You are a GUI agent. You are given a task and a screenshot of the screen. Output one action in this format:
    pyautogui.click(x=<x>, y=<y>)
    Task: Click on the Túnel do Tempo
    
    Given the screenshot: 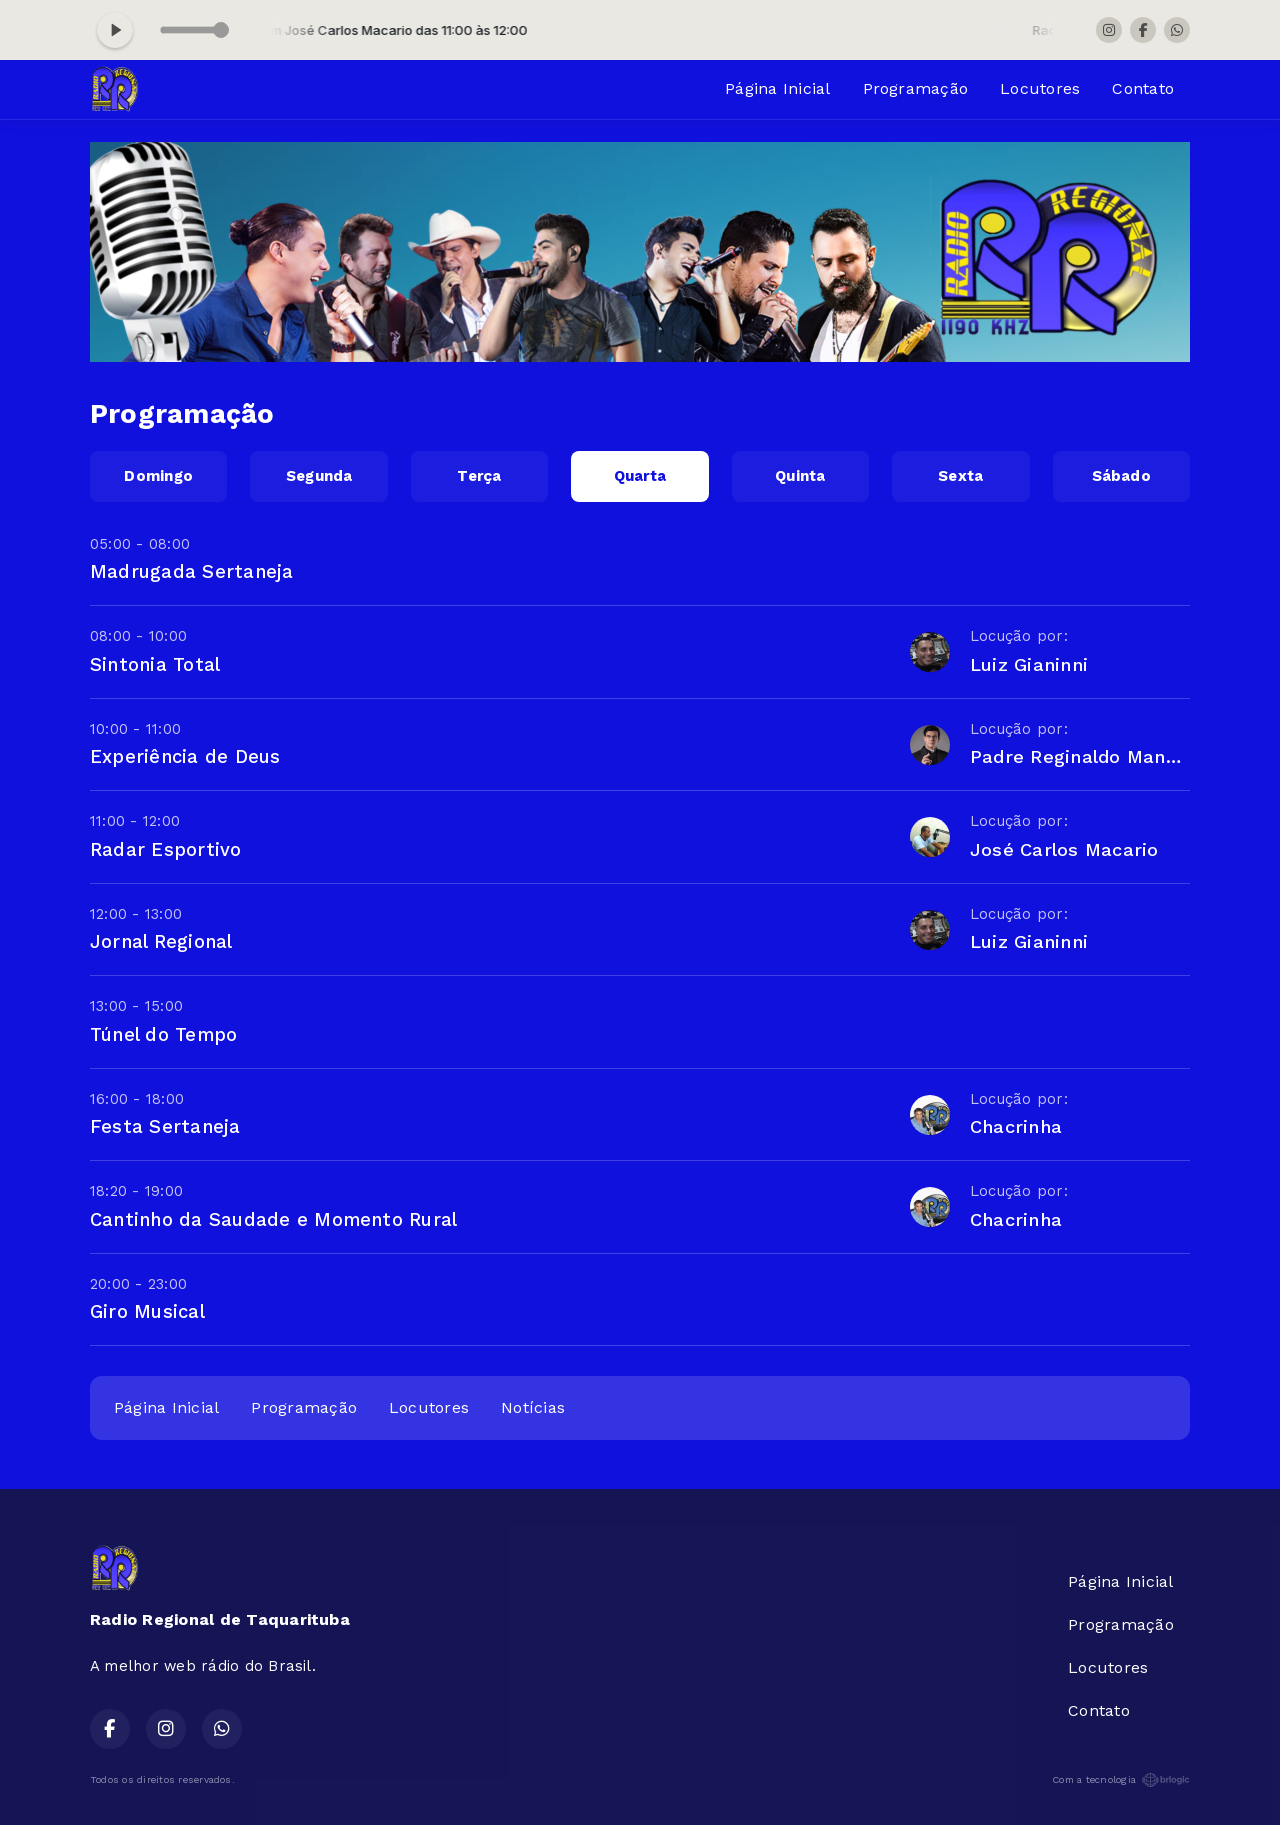 What is the action you would take?
    pyautogui.click(x=163, y=1034)
    